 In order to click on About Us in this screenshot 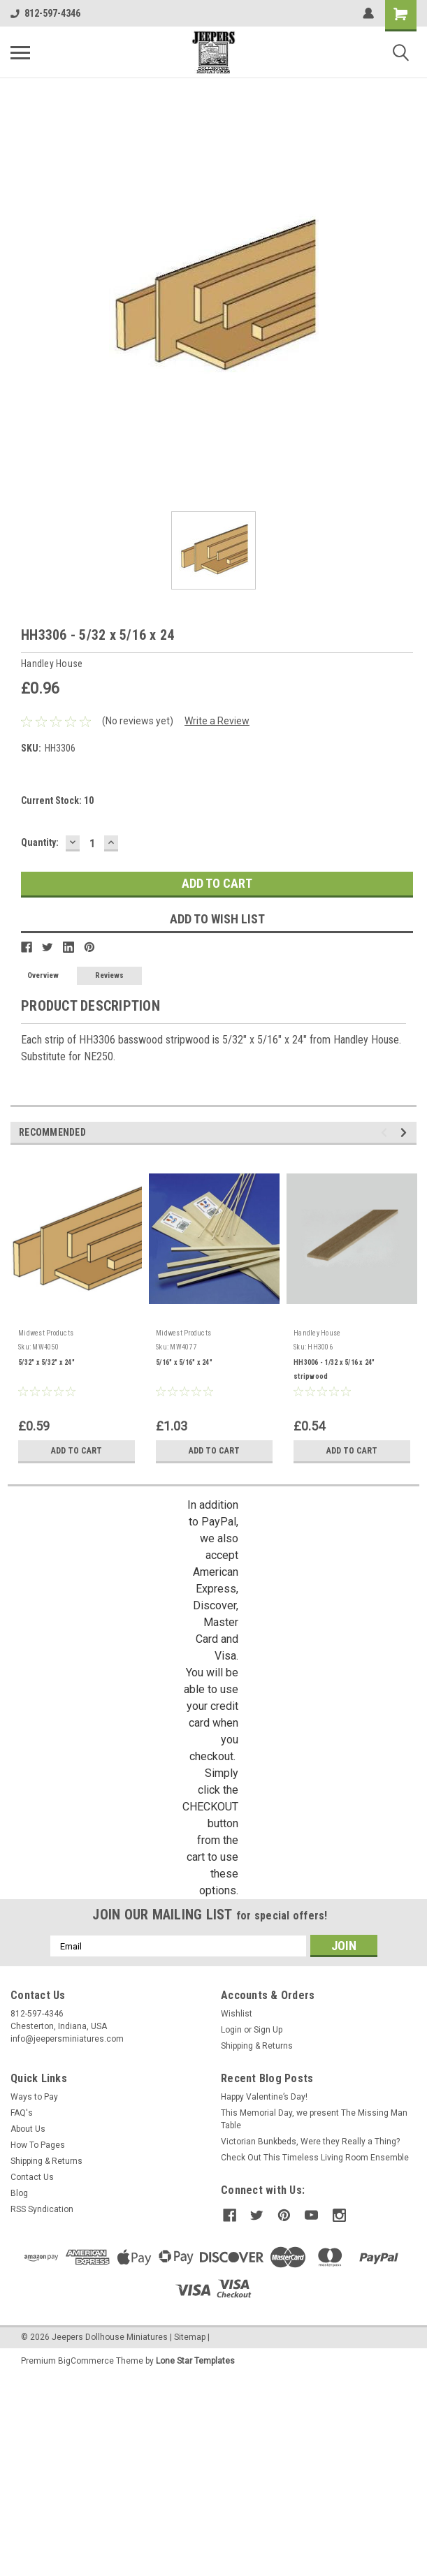, I will do `click(27, 2129)`.